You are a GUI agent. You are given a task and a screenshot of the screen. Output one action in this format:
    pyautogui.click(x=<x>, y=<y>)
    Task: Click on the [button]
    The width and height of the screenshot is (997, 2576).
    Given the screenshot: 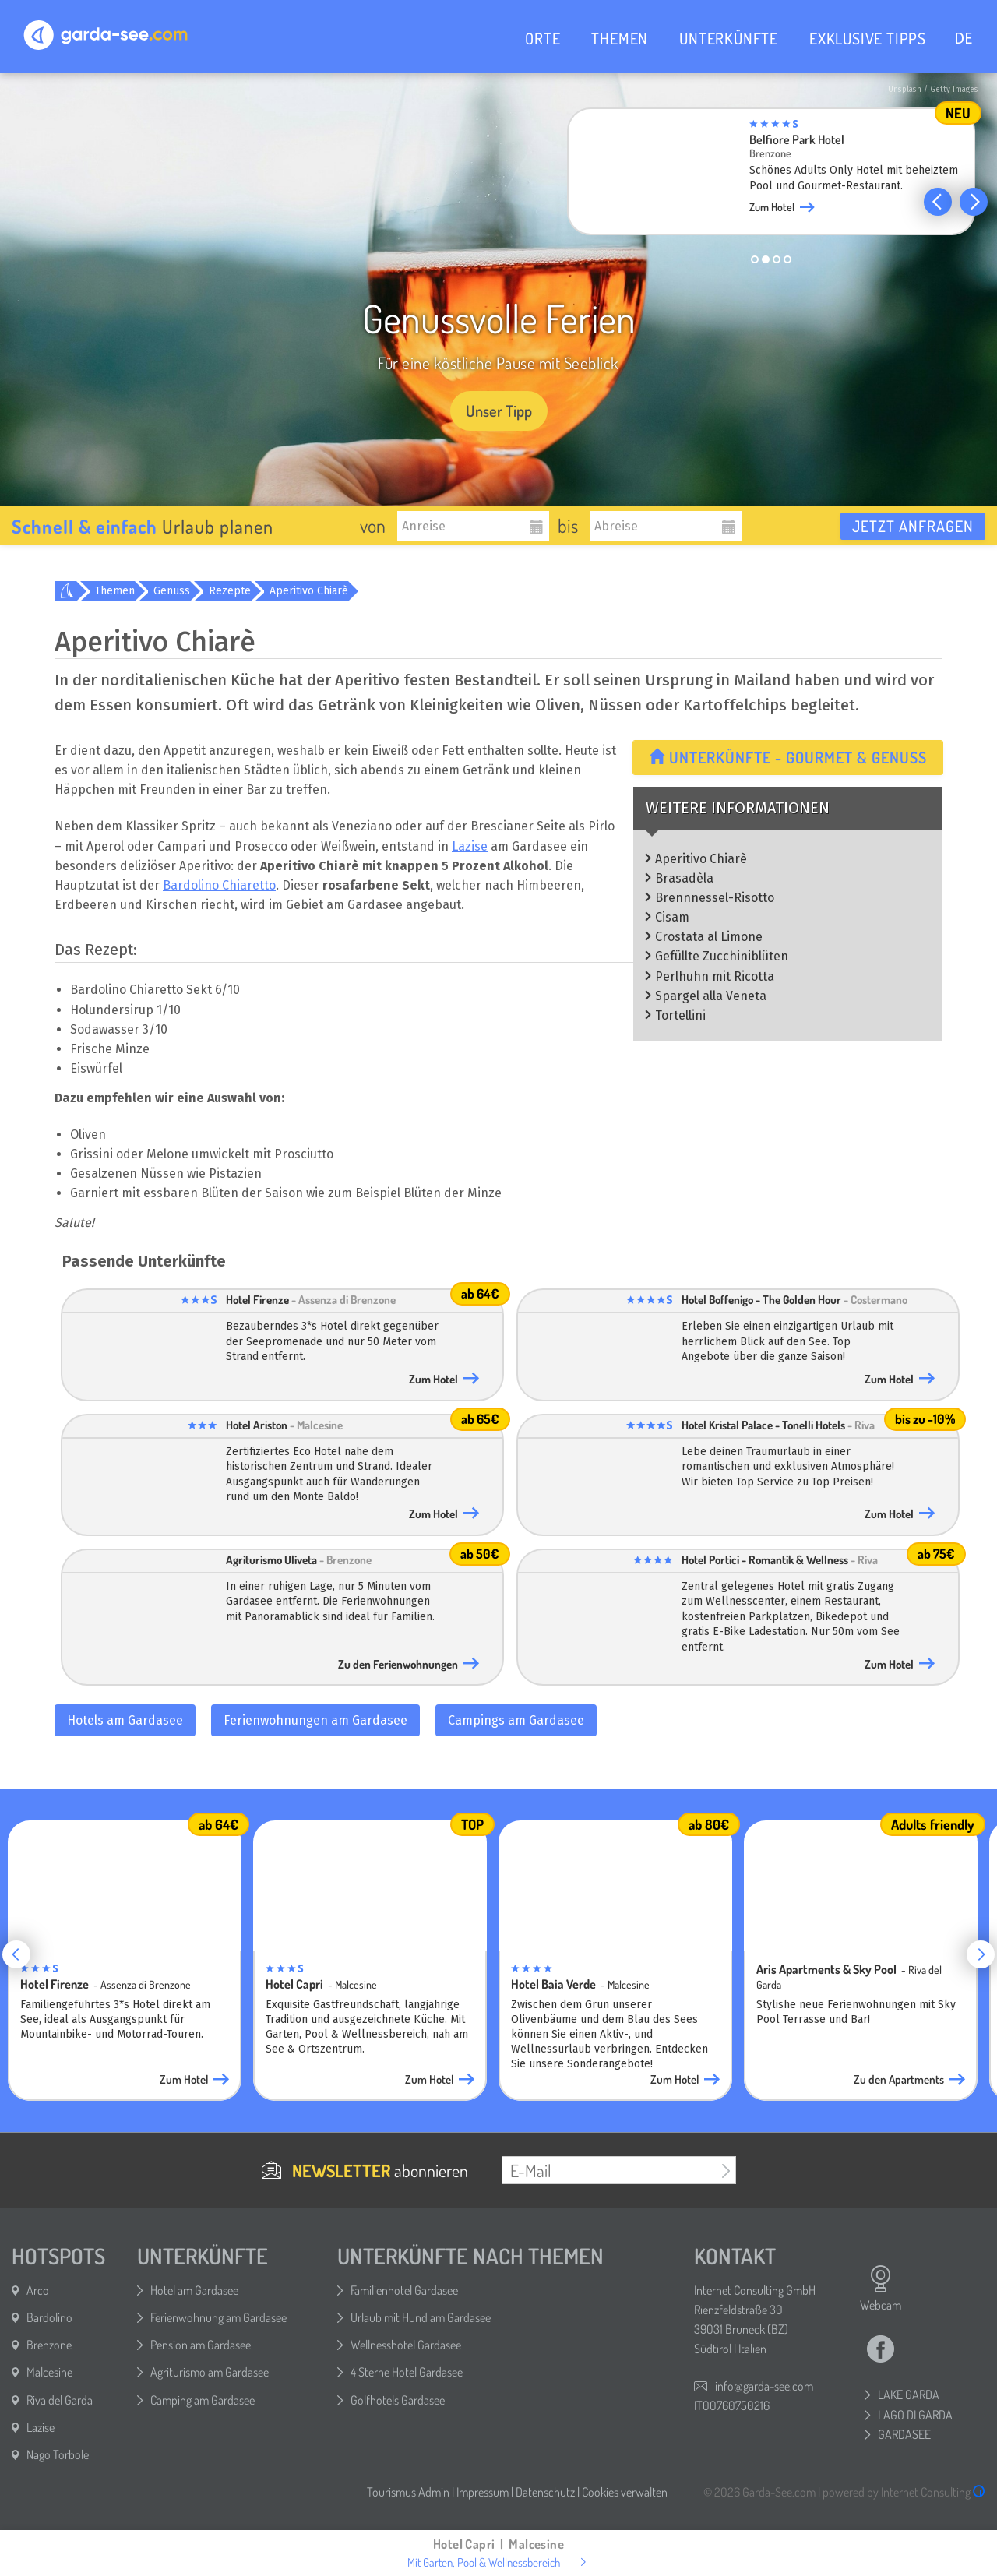 What is the action you would take?
    pyautogui.click(x=938, y=202)
    